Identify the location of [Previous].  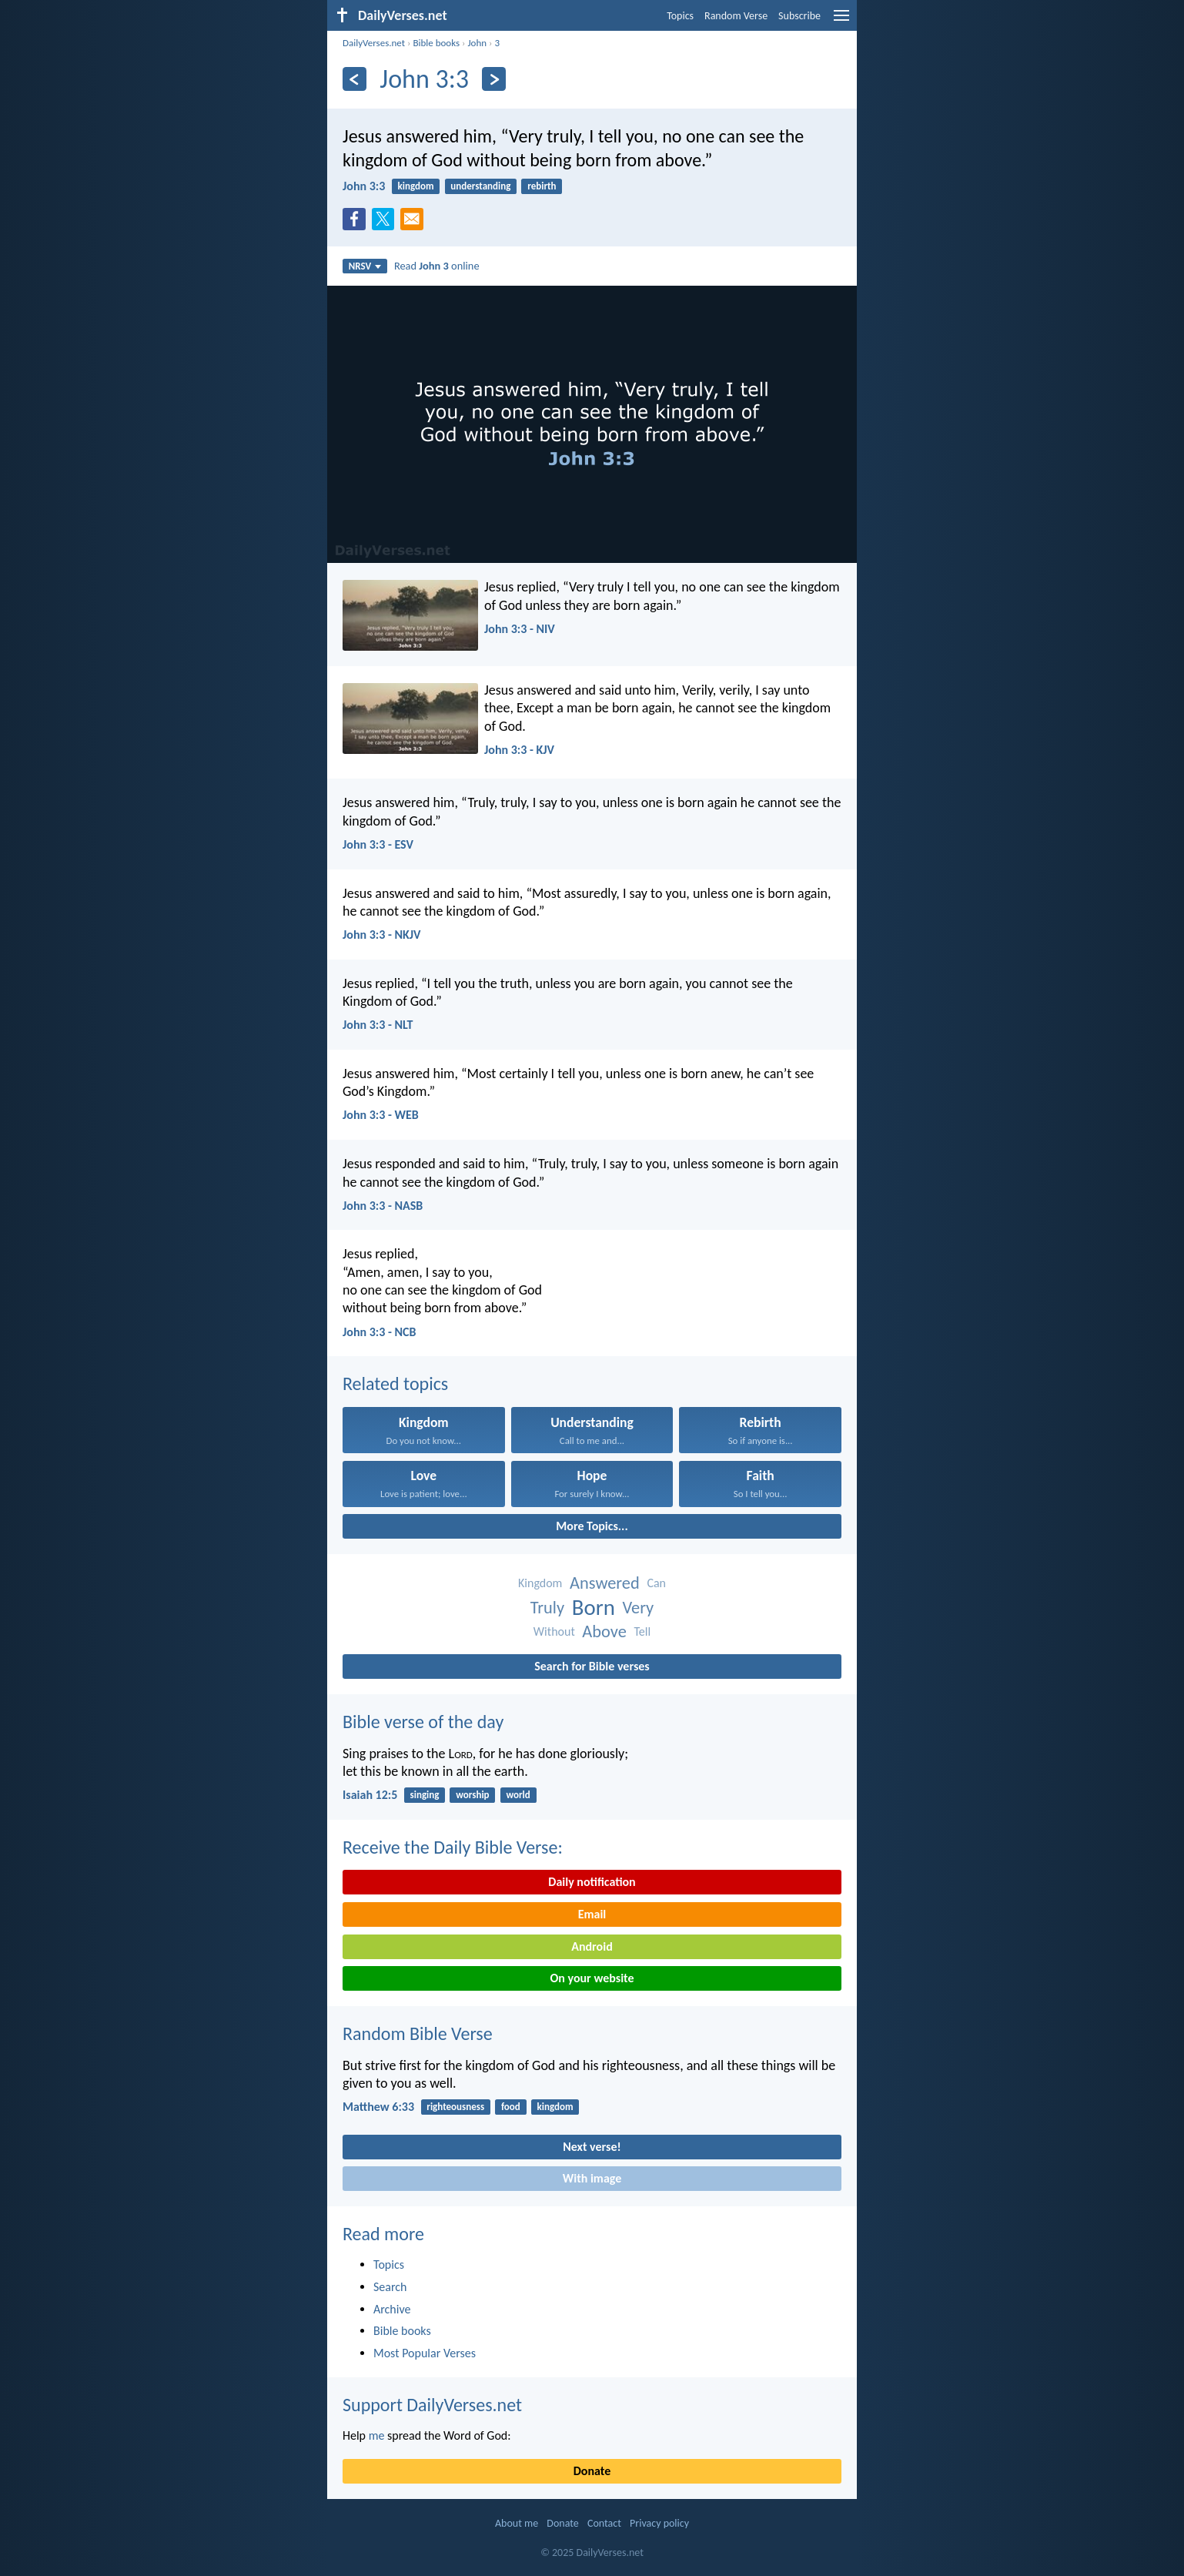
(354, 79).